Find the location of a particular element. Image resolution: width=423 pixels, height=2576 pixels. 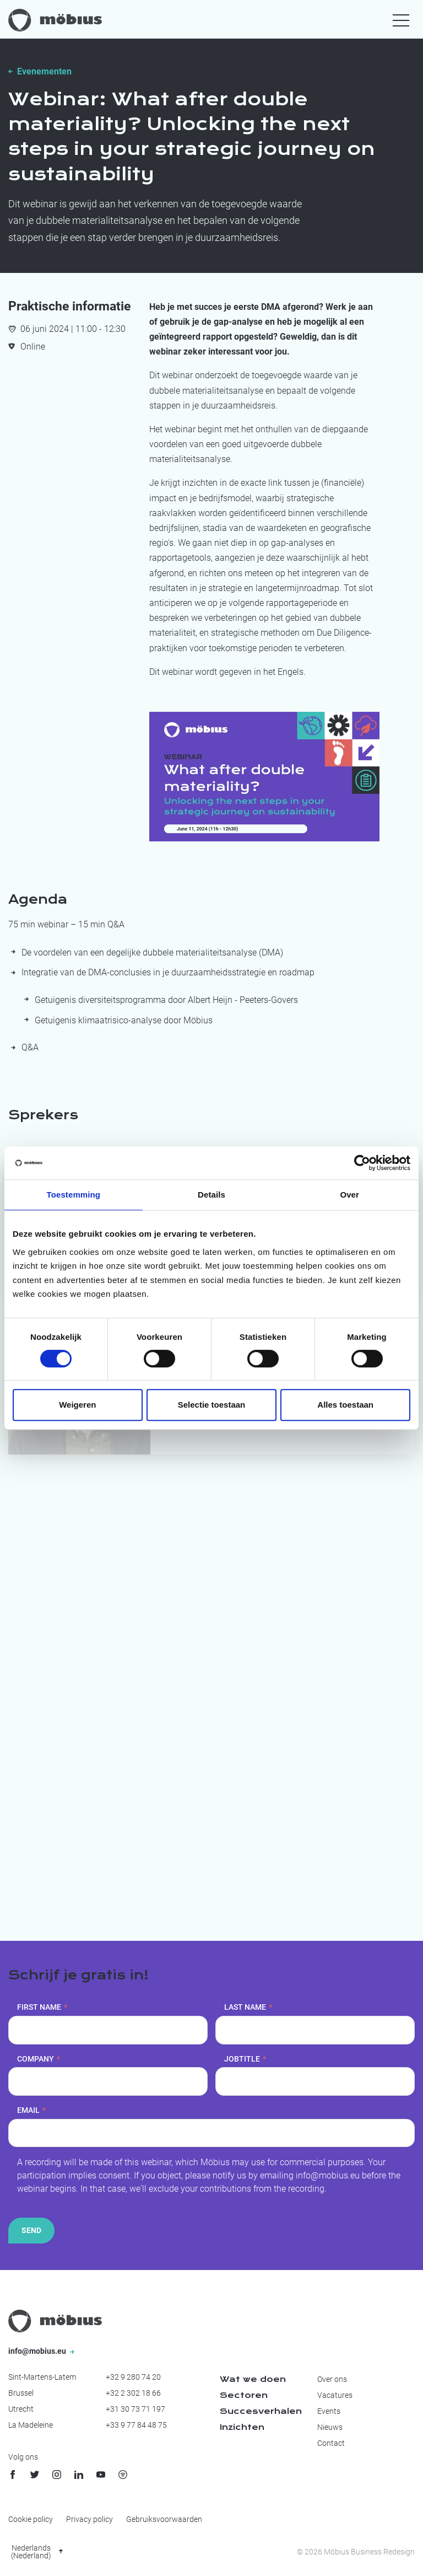

Alles toestaan is located at coordinates (345, 1404).